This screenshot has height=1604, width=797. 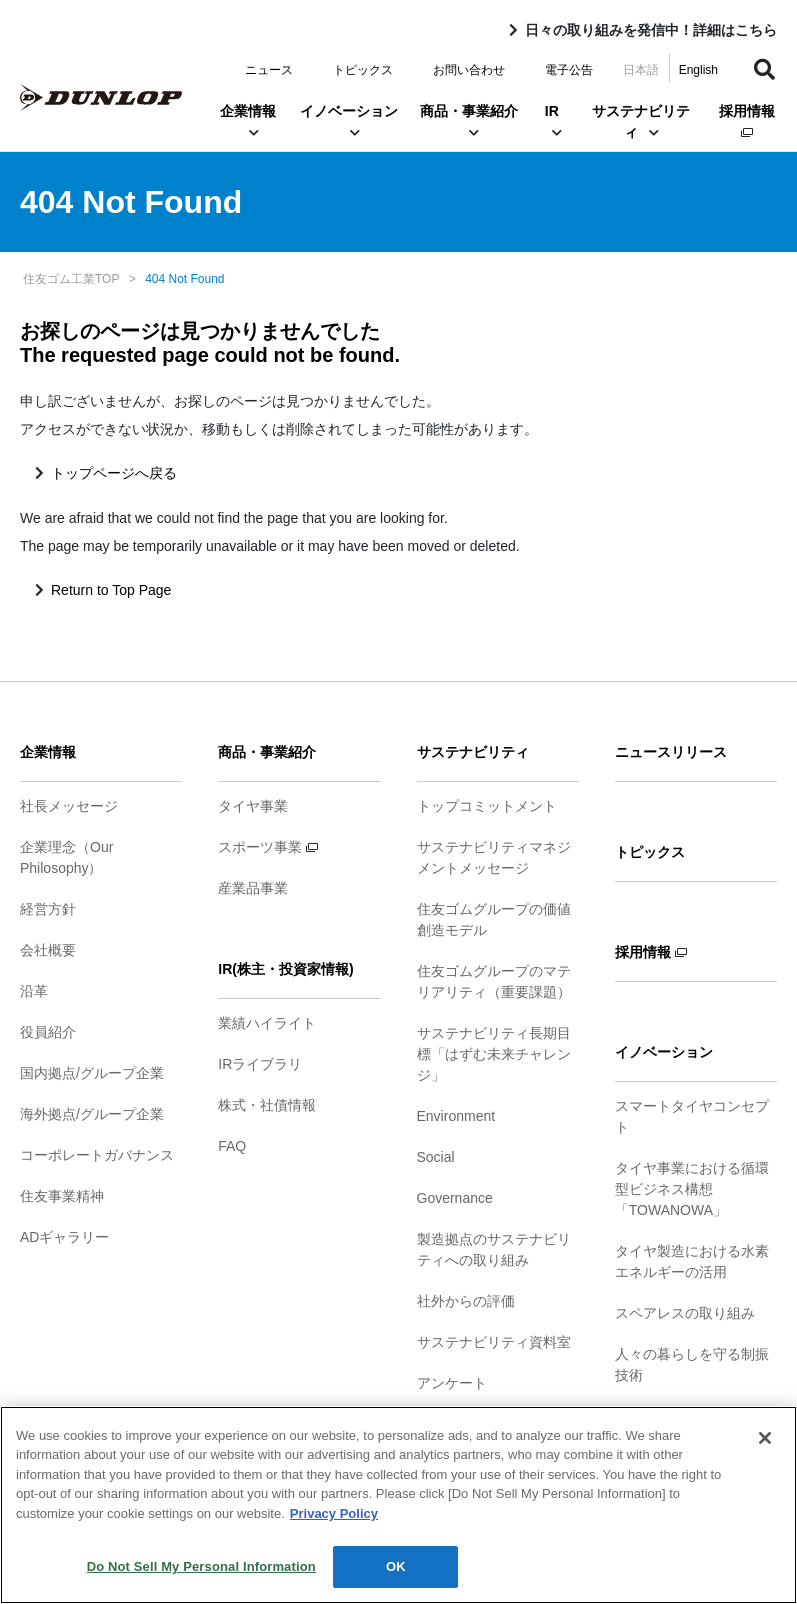 What do you see at coordinates (201, 1566) in the screenshot?
I see `Do Not Sell My Personal Information` at bounding box center [201, 1566].